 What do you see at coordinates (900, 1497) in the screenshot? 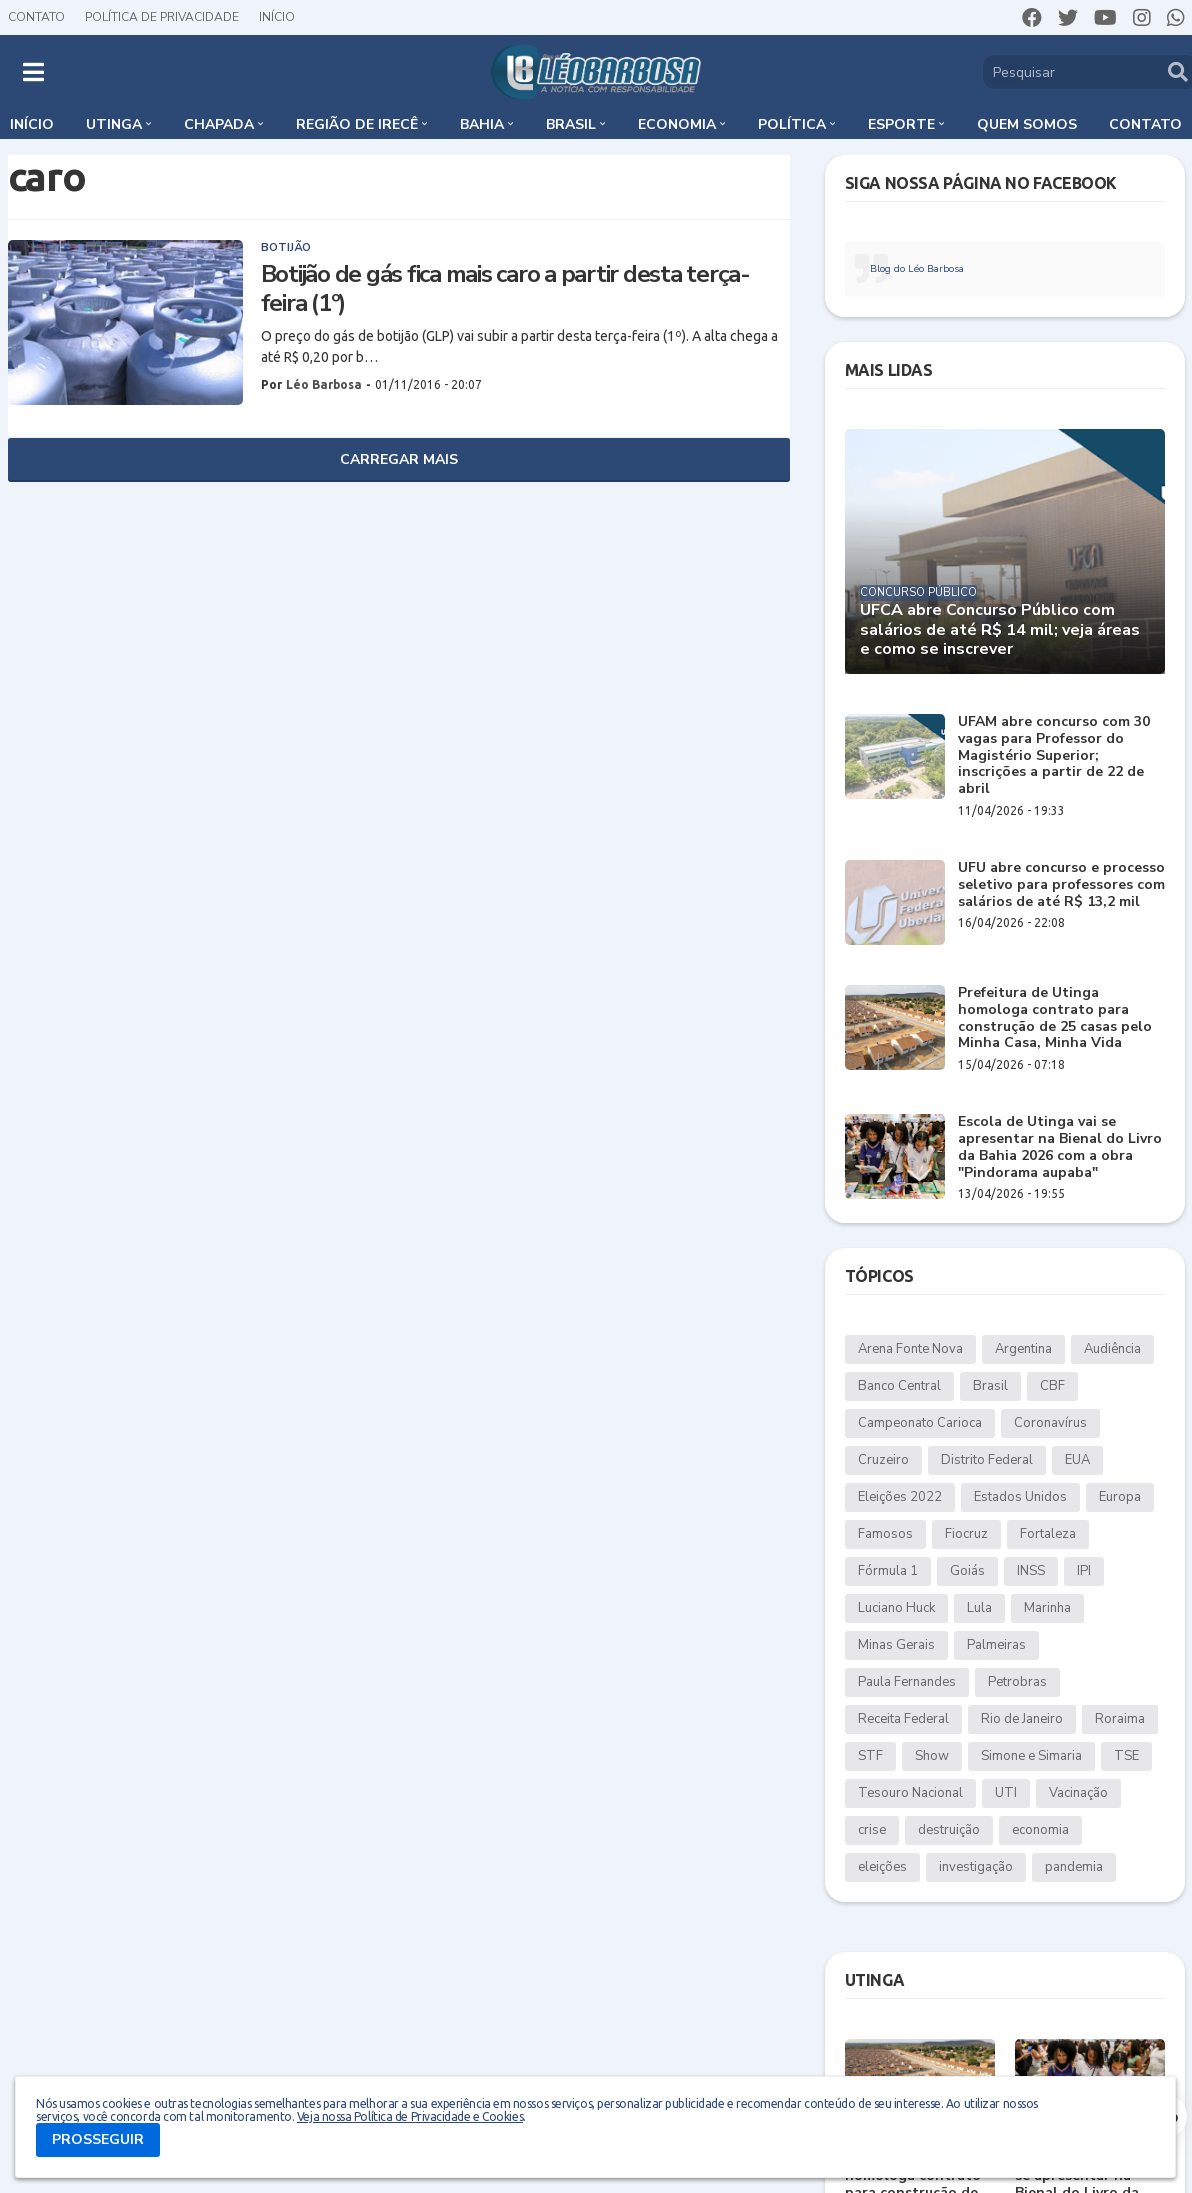
I see `Eleições 2022` at bounding box center [900, 1497].